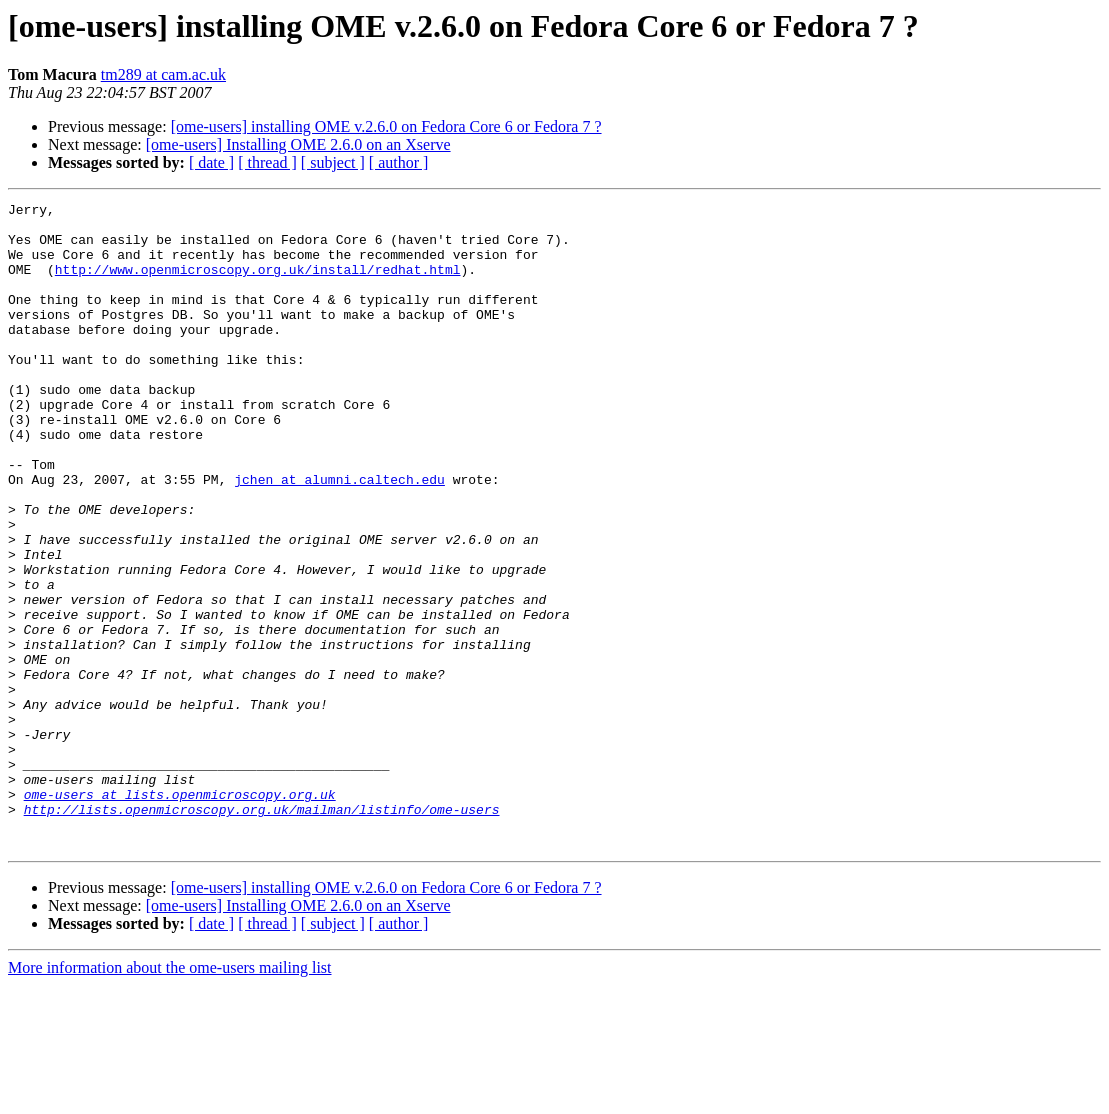 The width and height of the screenshot is (1109, 1114). Describe the element at coordinates (262, 932) in the screenshot. I see `http://lists.openmicroscopy.org.uk/mailman/listinfo/ome-users` at that location.